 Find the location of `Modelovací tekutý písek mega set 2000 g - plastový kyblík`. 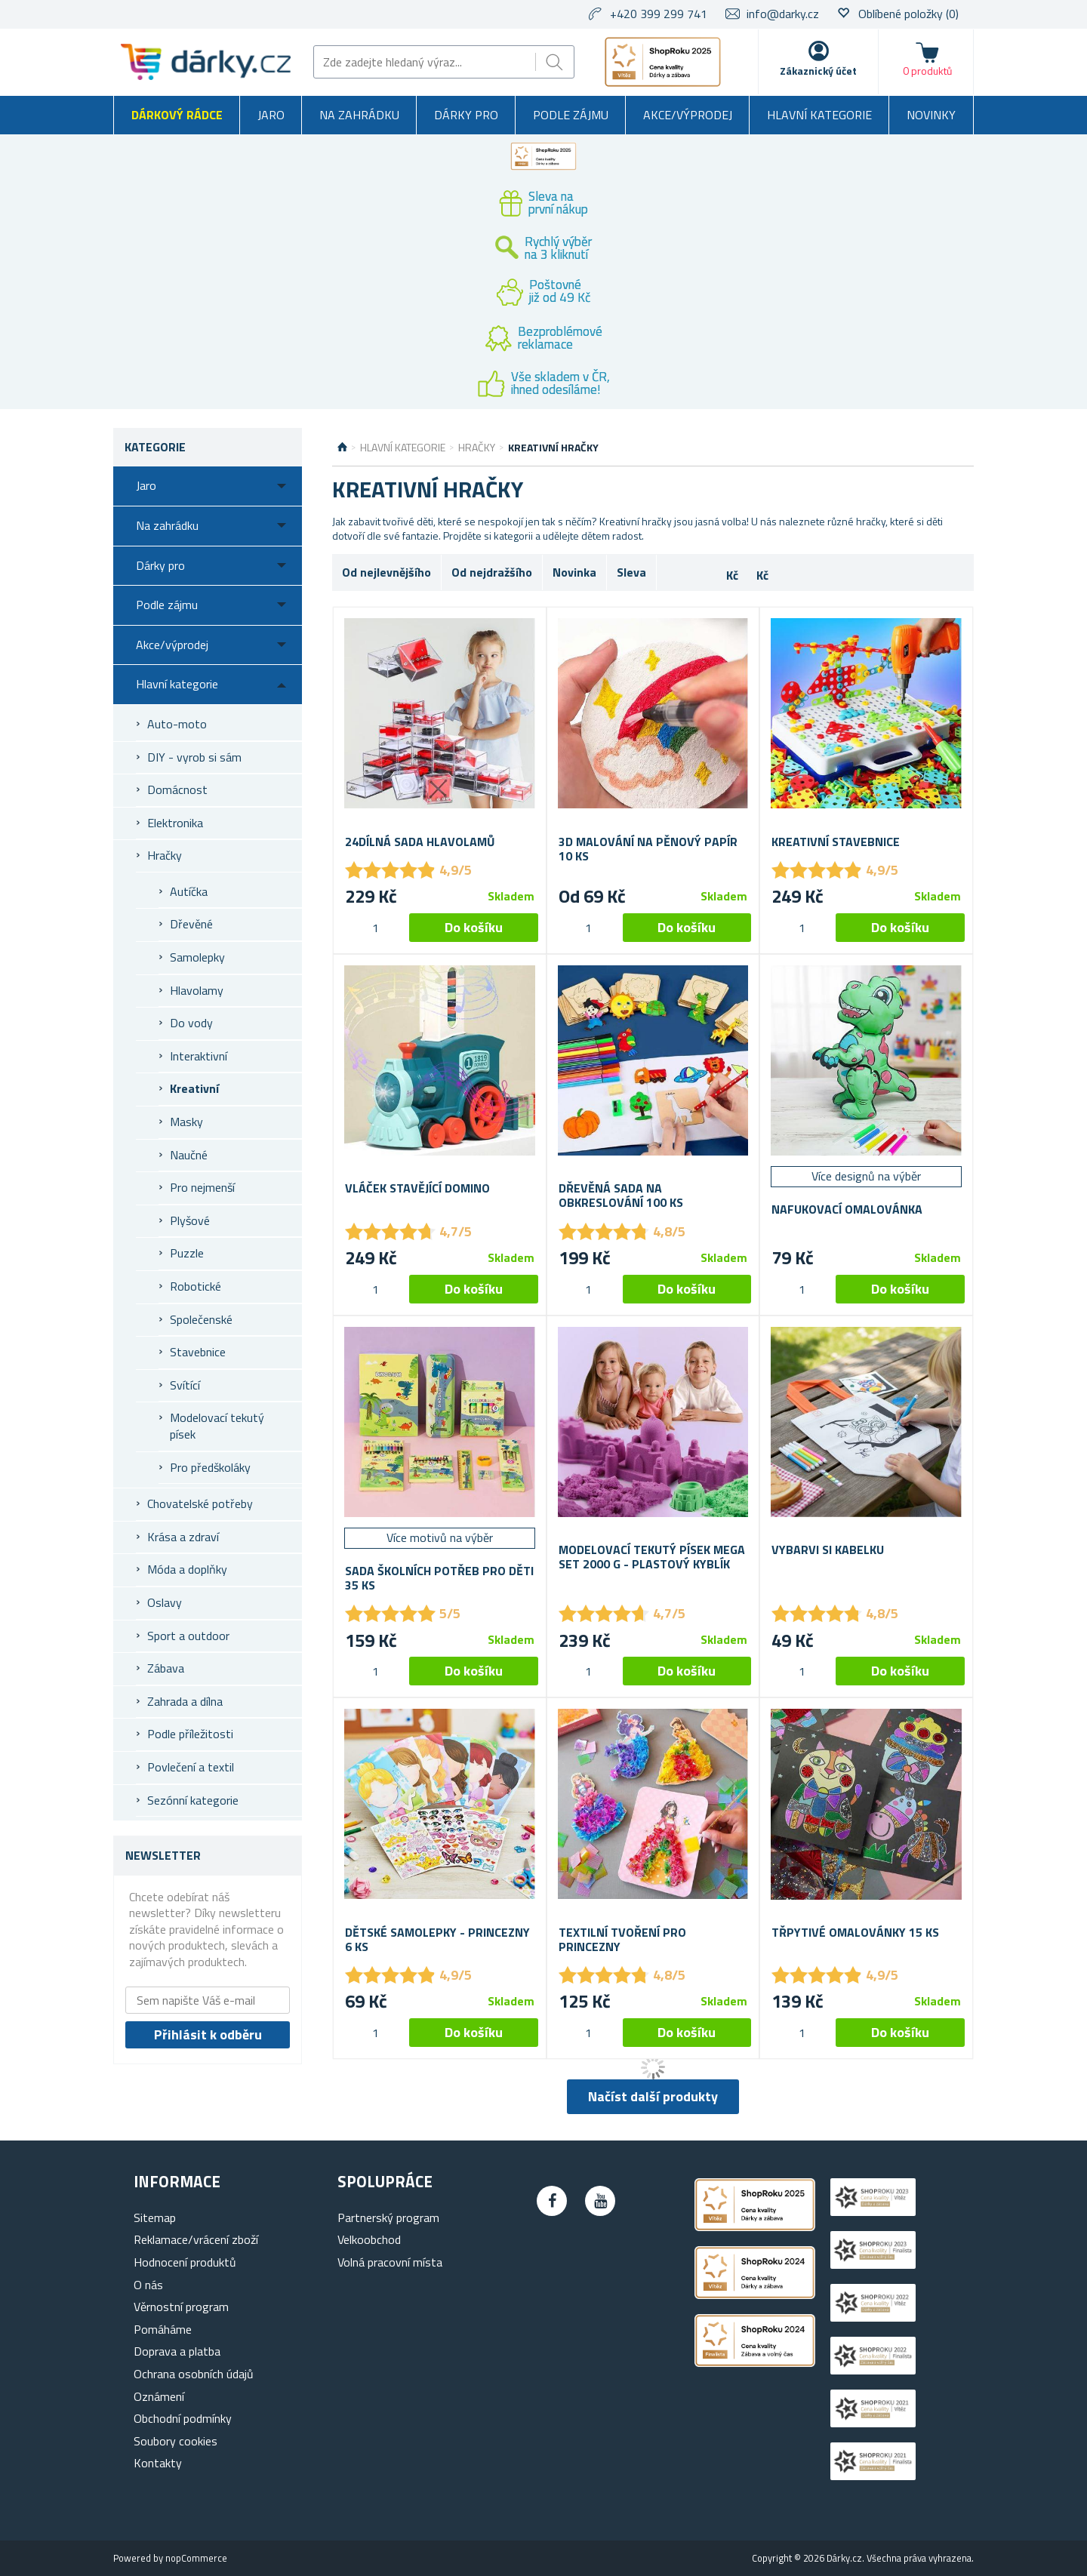

Modelovací tekutý písek mega set 2000 g - plastový kyblík is located at coordinates (652, 1557).